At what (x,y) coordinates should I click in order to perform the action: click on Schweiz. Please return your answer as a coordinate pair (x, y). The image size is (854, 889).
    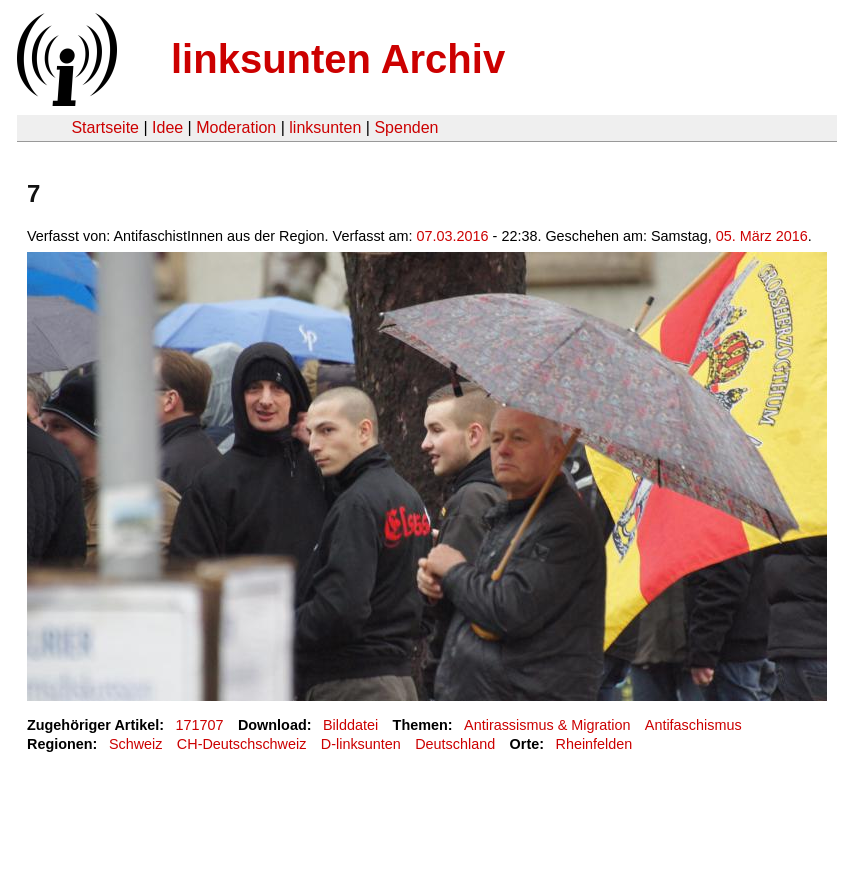
    Looking at the image, I should click on (136, 744).